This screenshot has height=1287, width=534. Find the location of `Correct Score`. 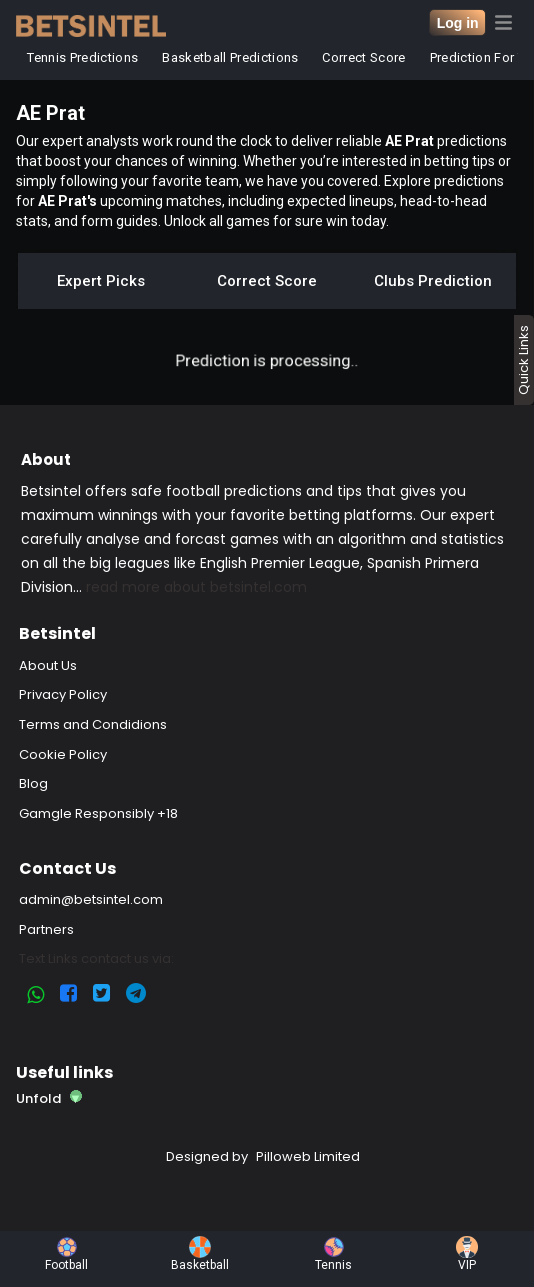

Correct Score is located at coordinates (364, 57).